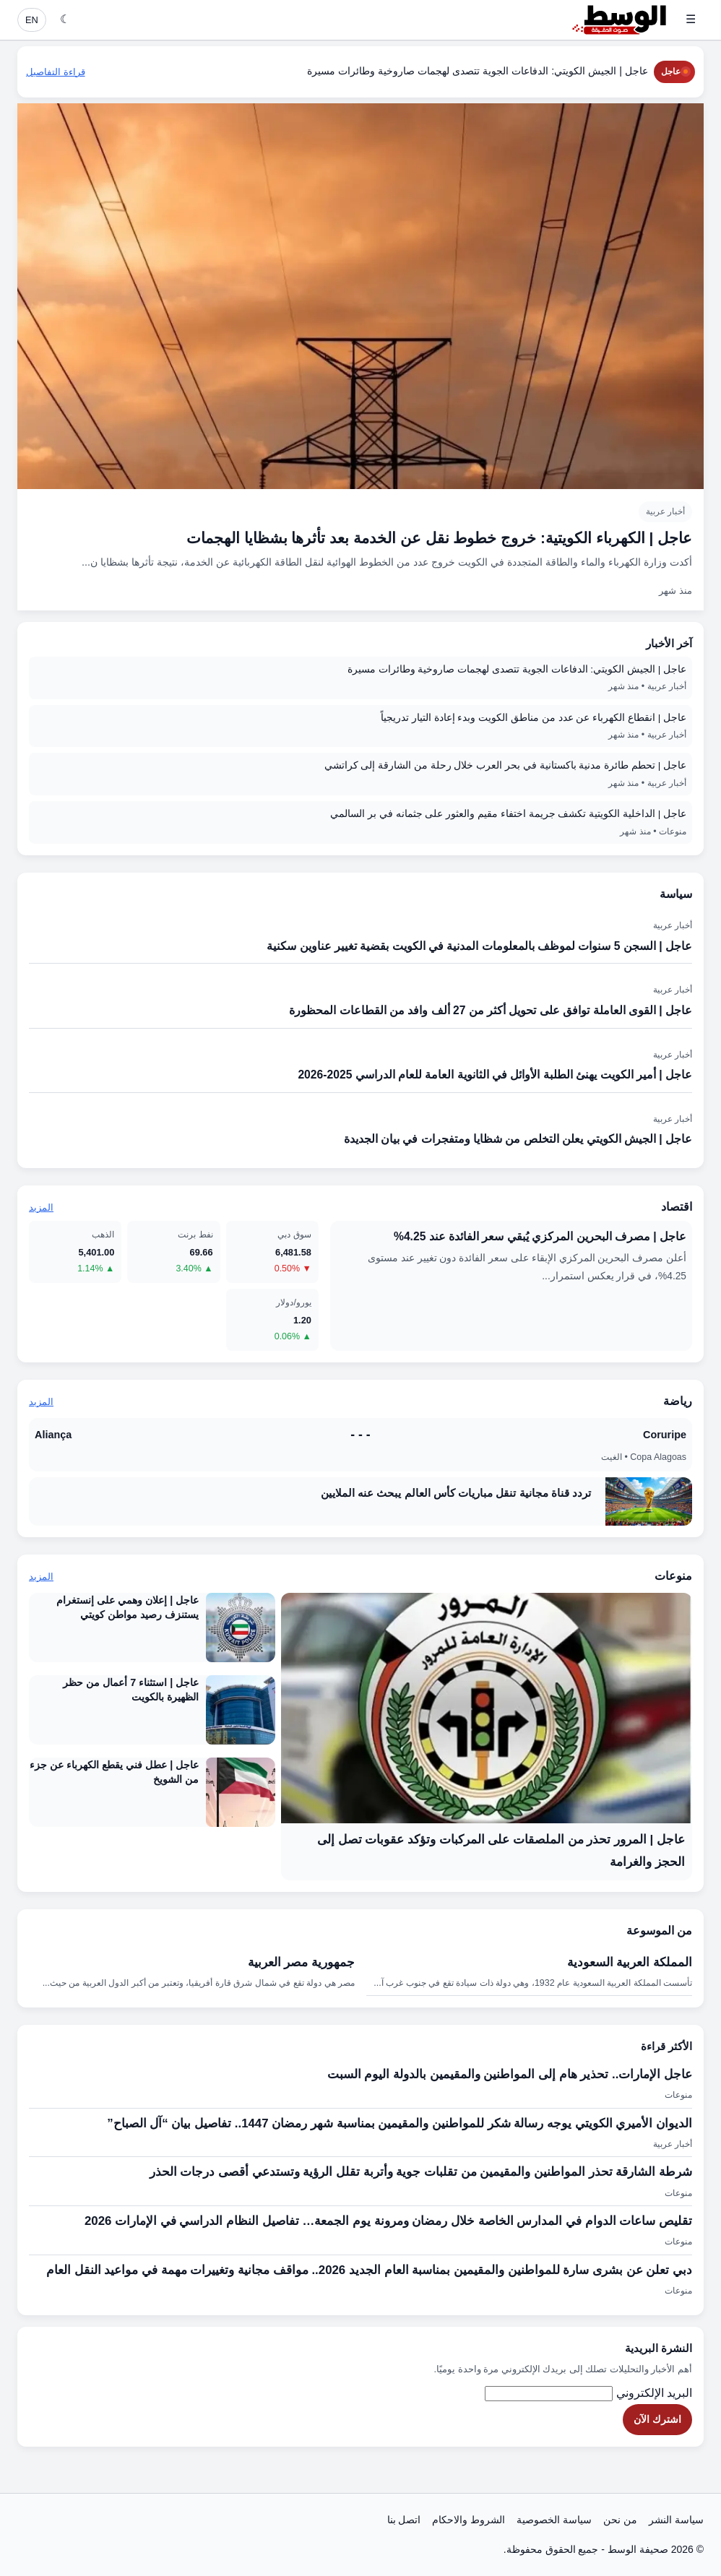 This screenshot has height=2576, width=721. I want to click on ☰ [فتح القائمة], so click(691, 19).